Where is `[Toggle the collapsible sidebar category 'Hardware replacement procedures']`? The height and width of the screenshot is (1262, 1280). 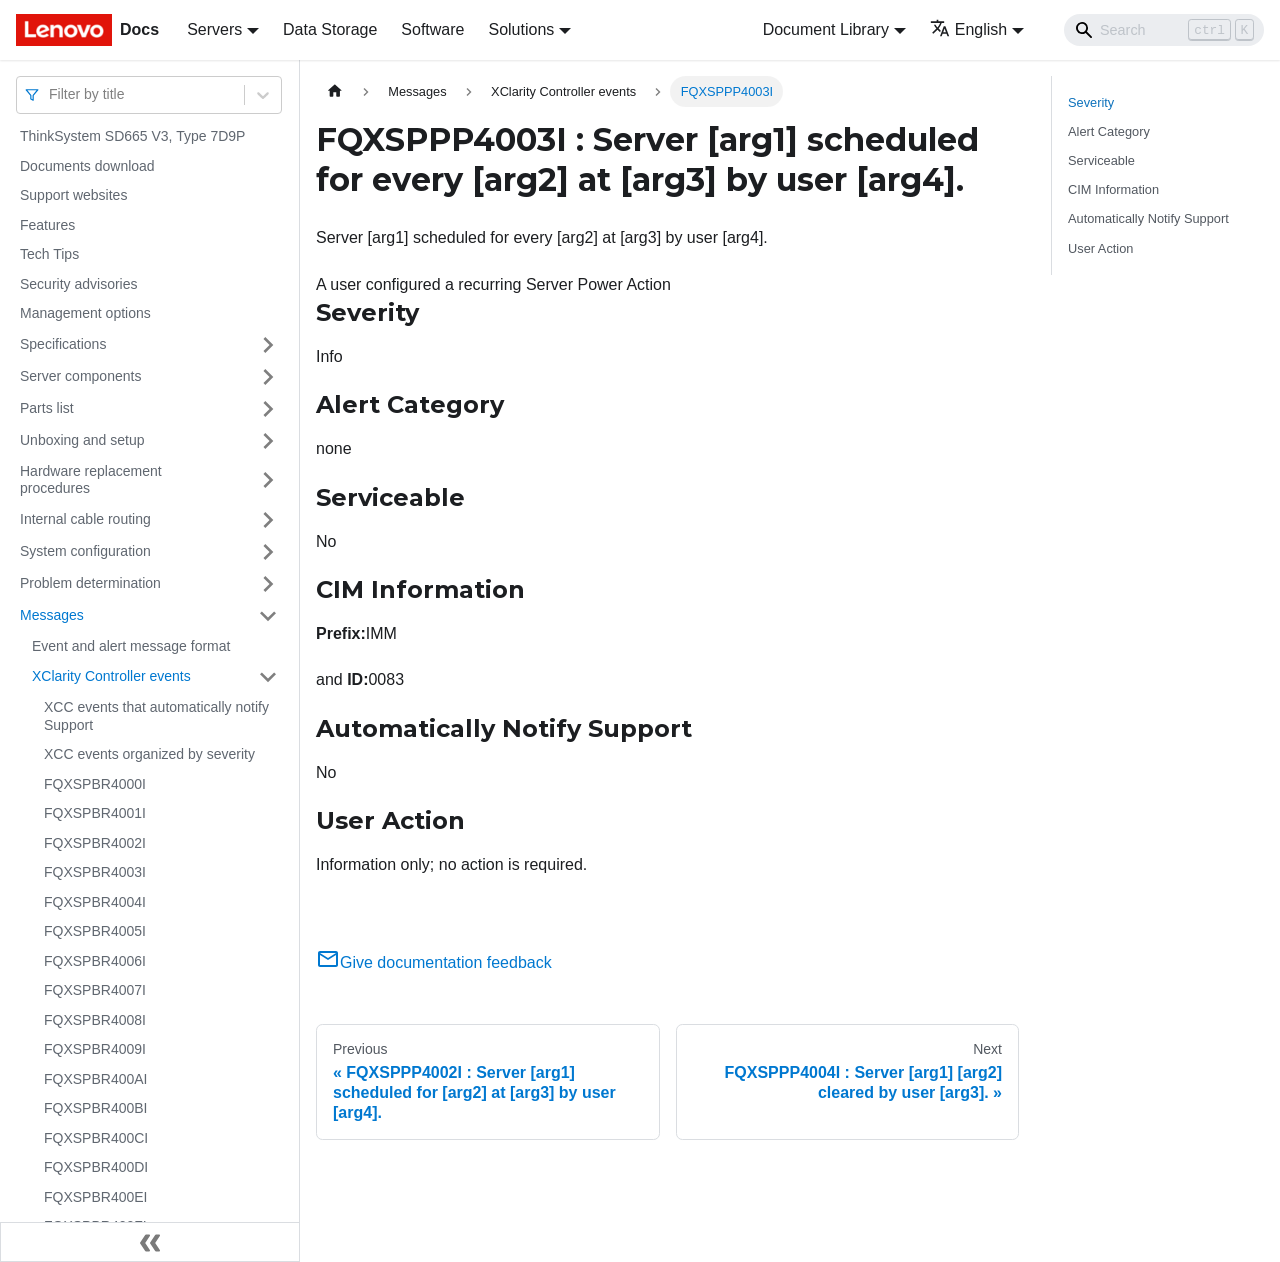
[Toggle the collapsible sidebar category 'Hardware replacement procedures'] is located at coordinates (268, 480).